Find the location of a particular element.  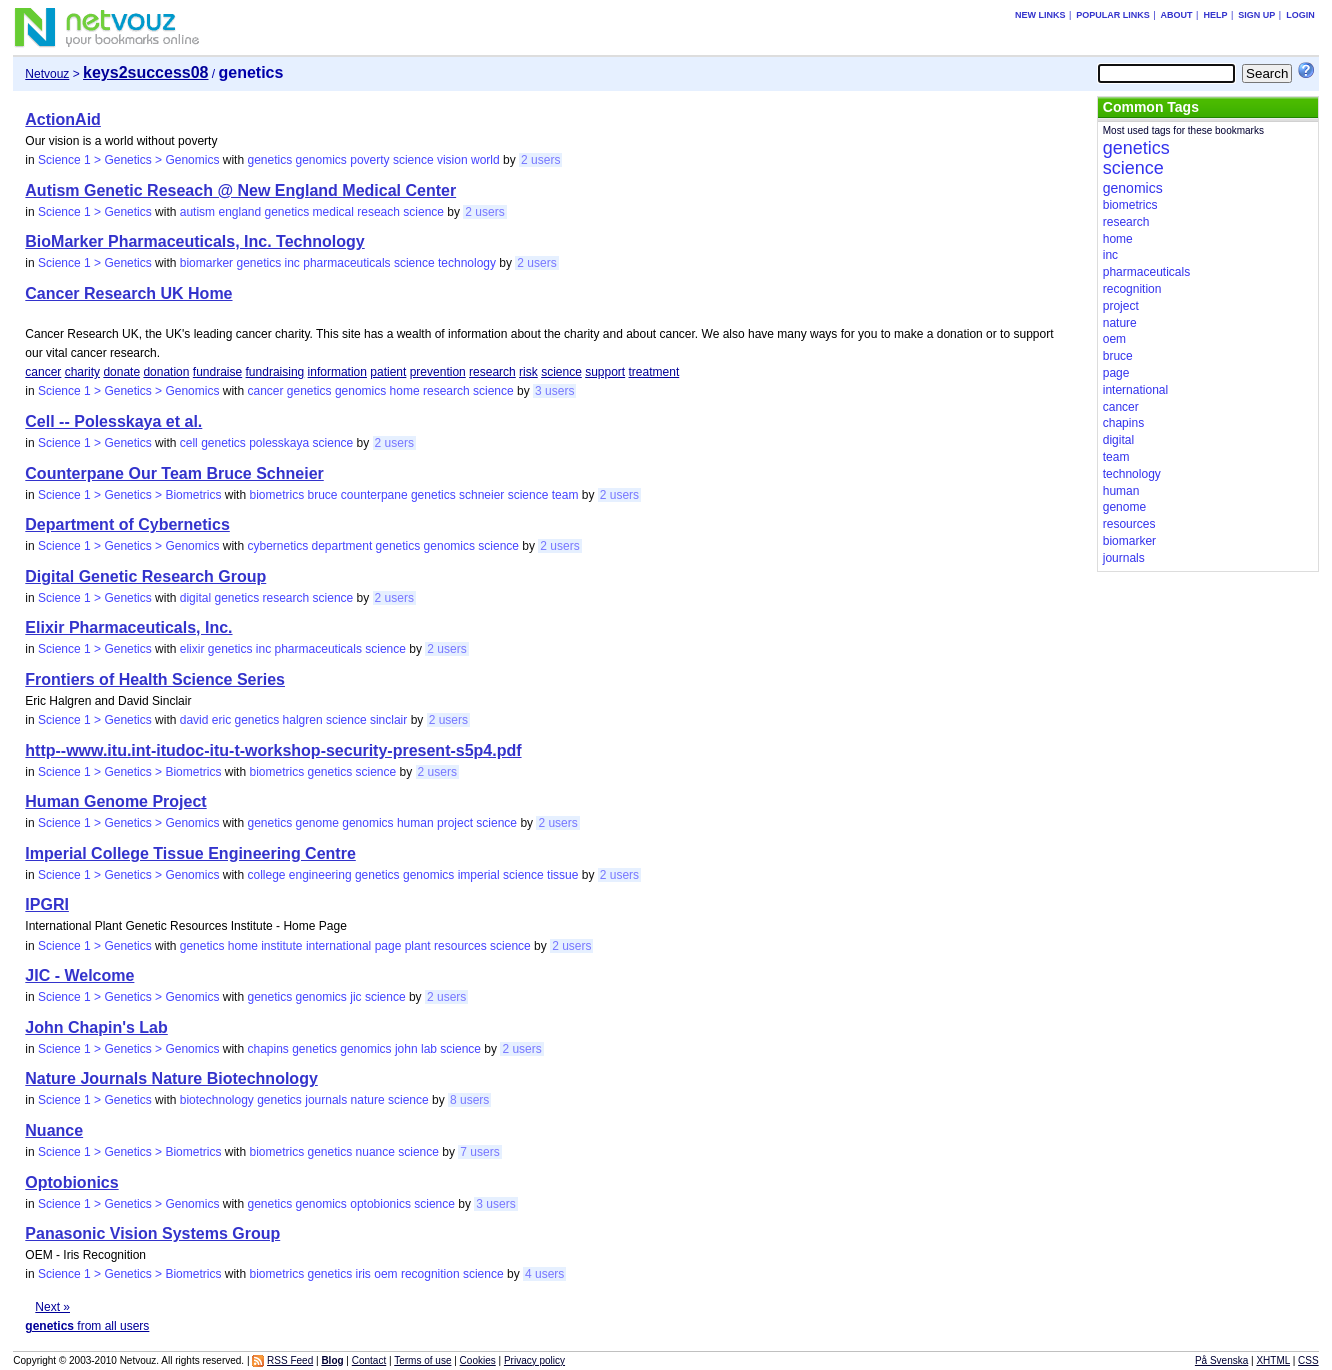

poverty is located at coordinates (369, 160).